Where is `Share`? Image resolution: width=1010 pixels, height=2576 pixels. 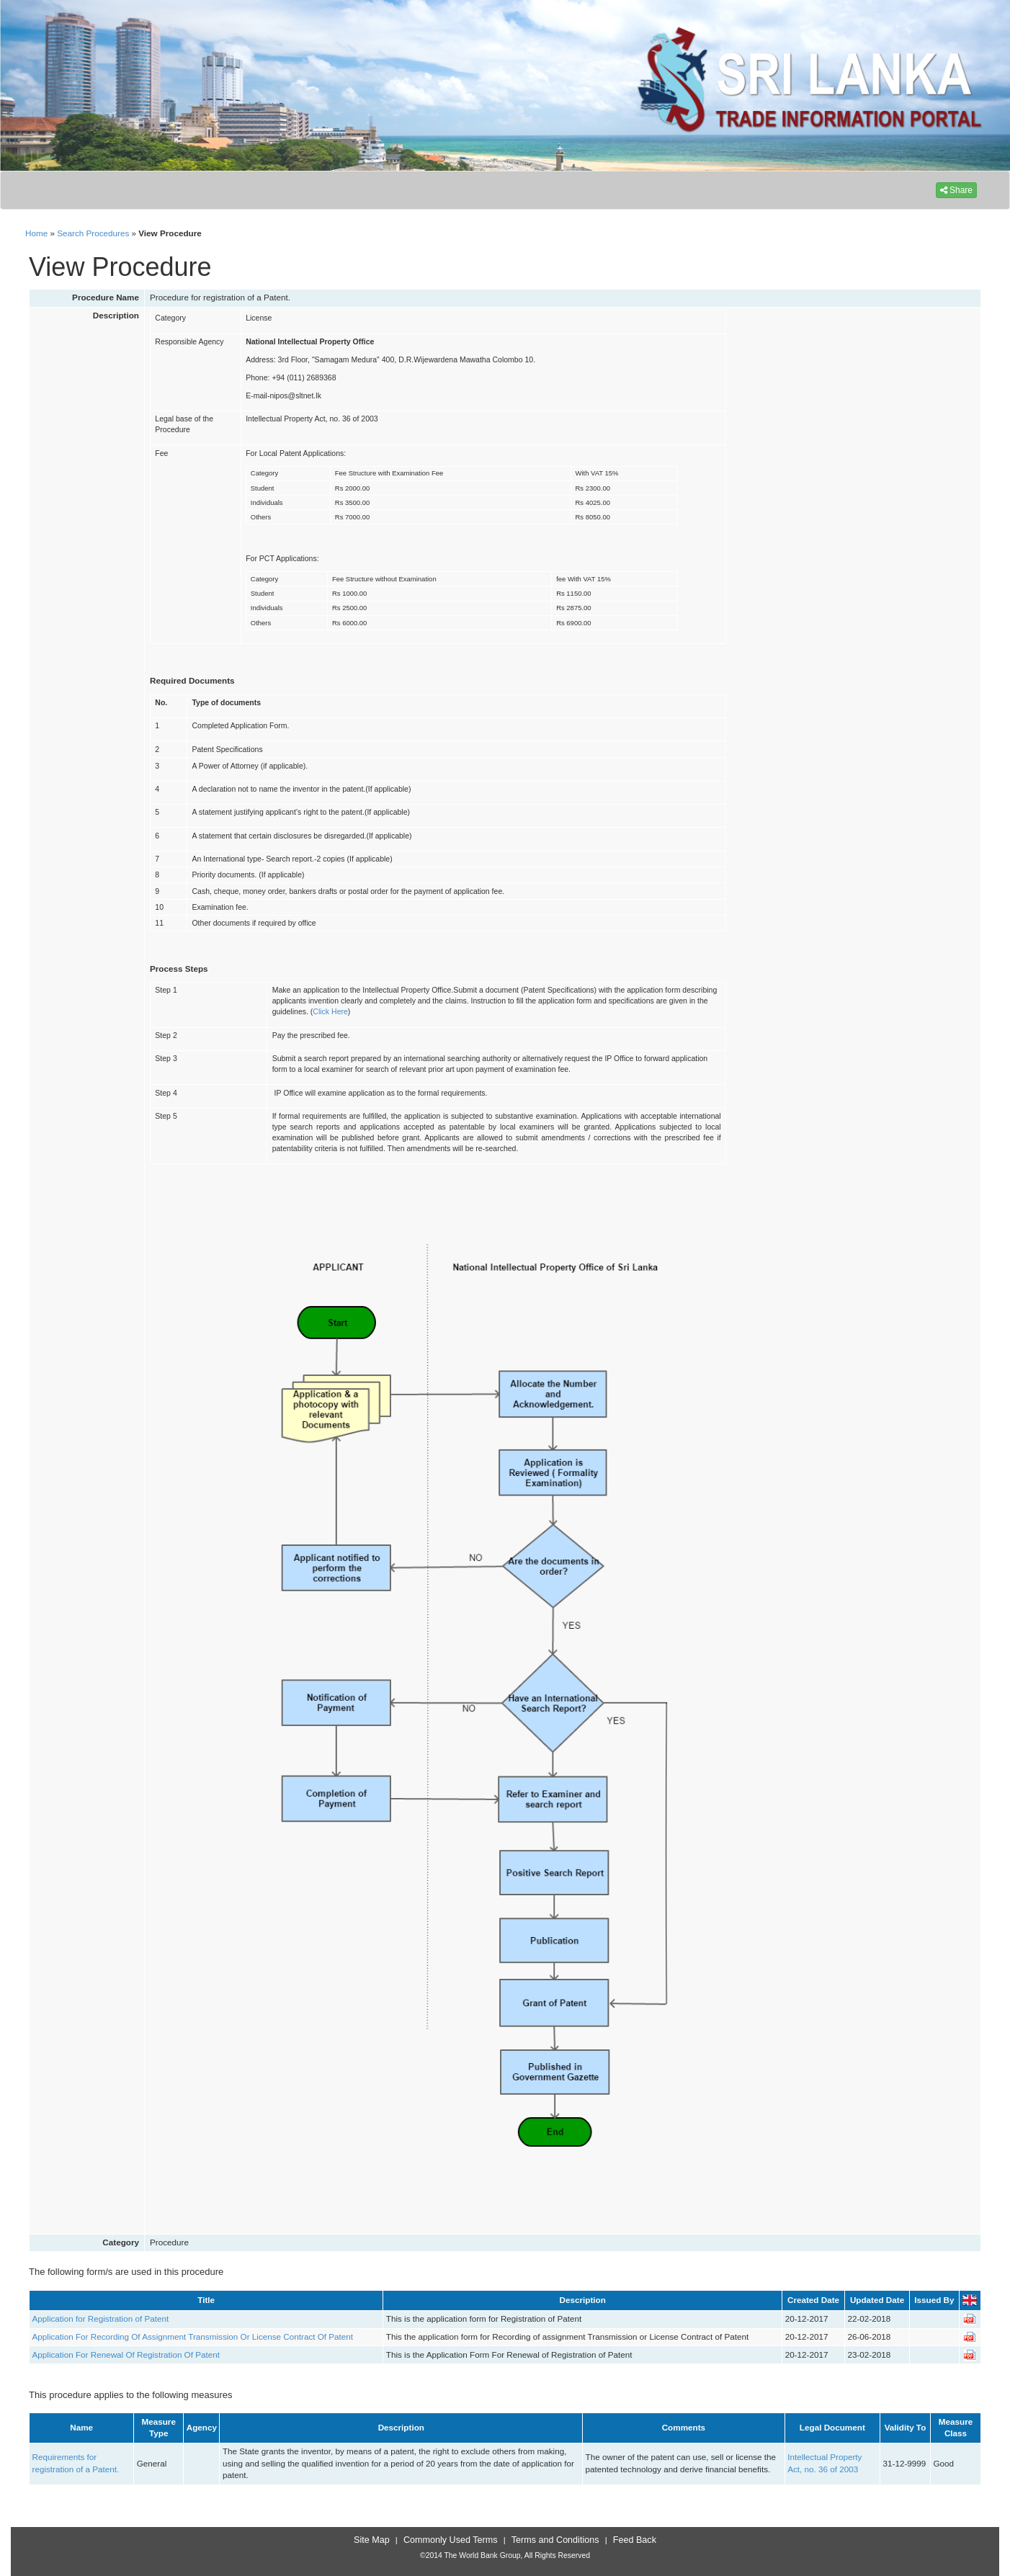
Share is located at coordinates (956, 190).